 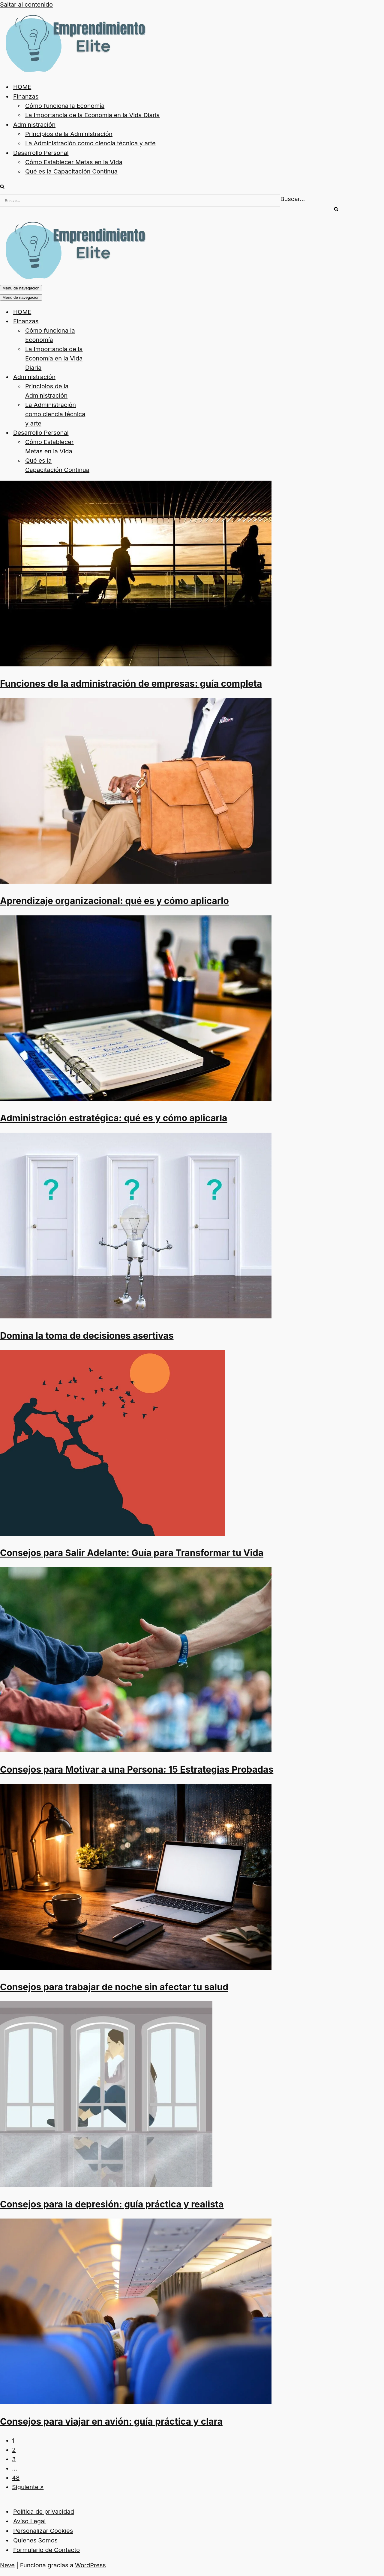 I want to click on Aviso Legal, so click(x=29, y=2521).